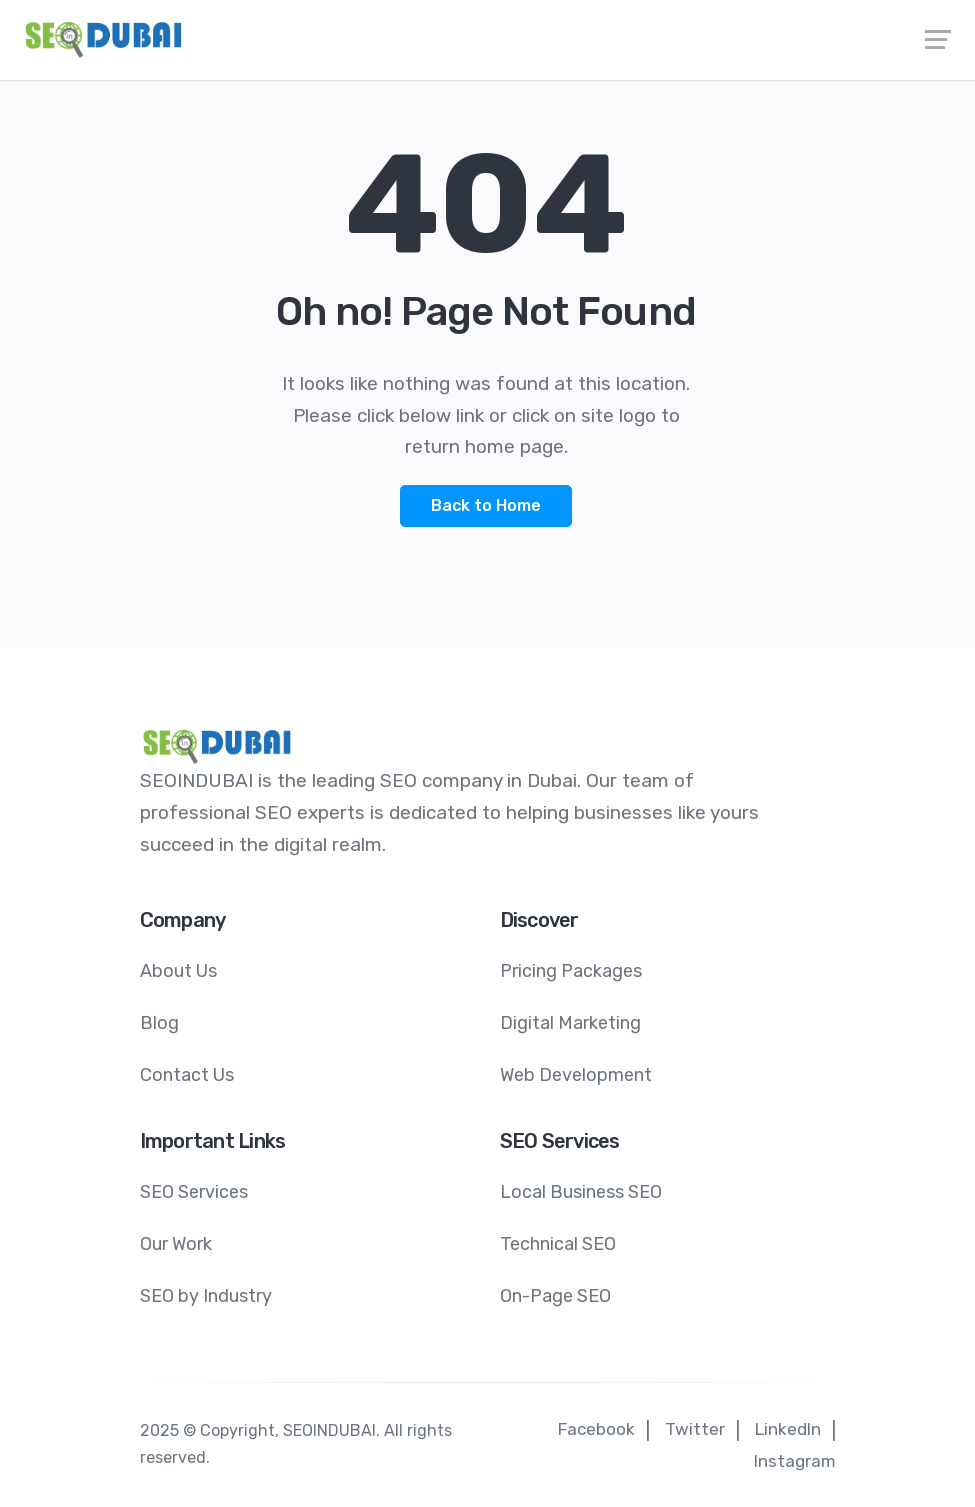 Image resolution: width=975 pixels, height=1507 pixels. I want to click on Our Work, so click(176, 1244).